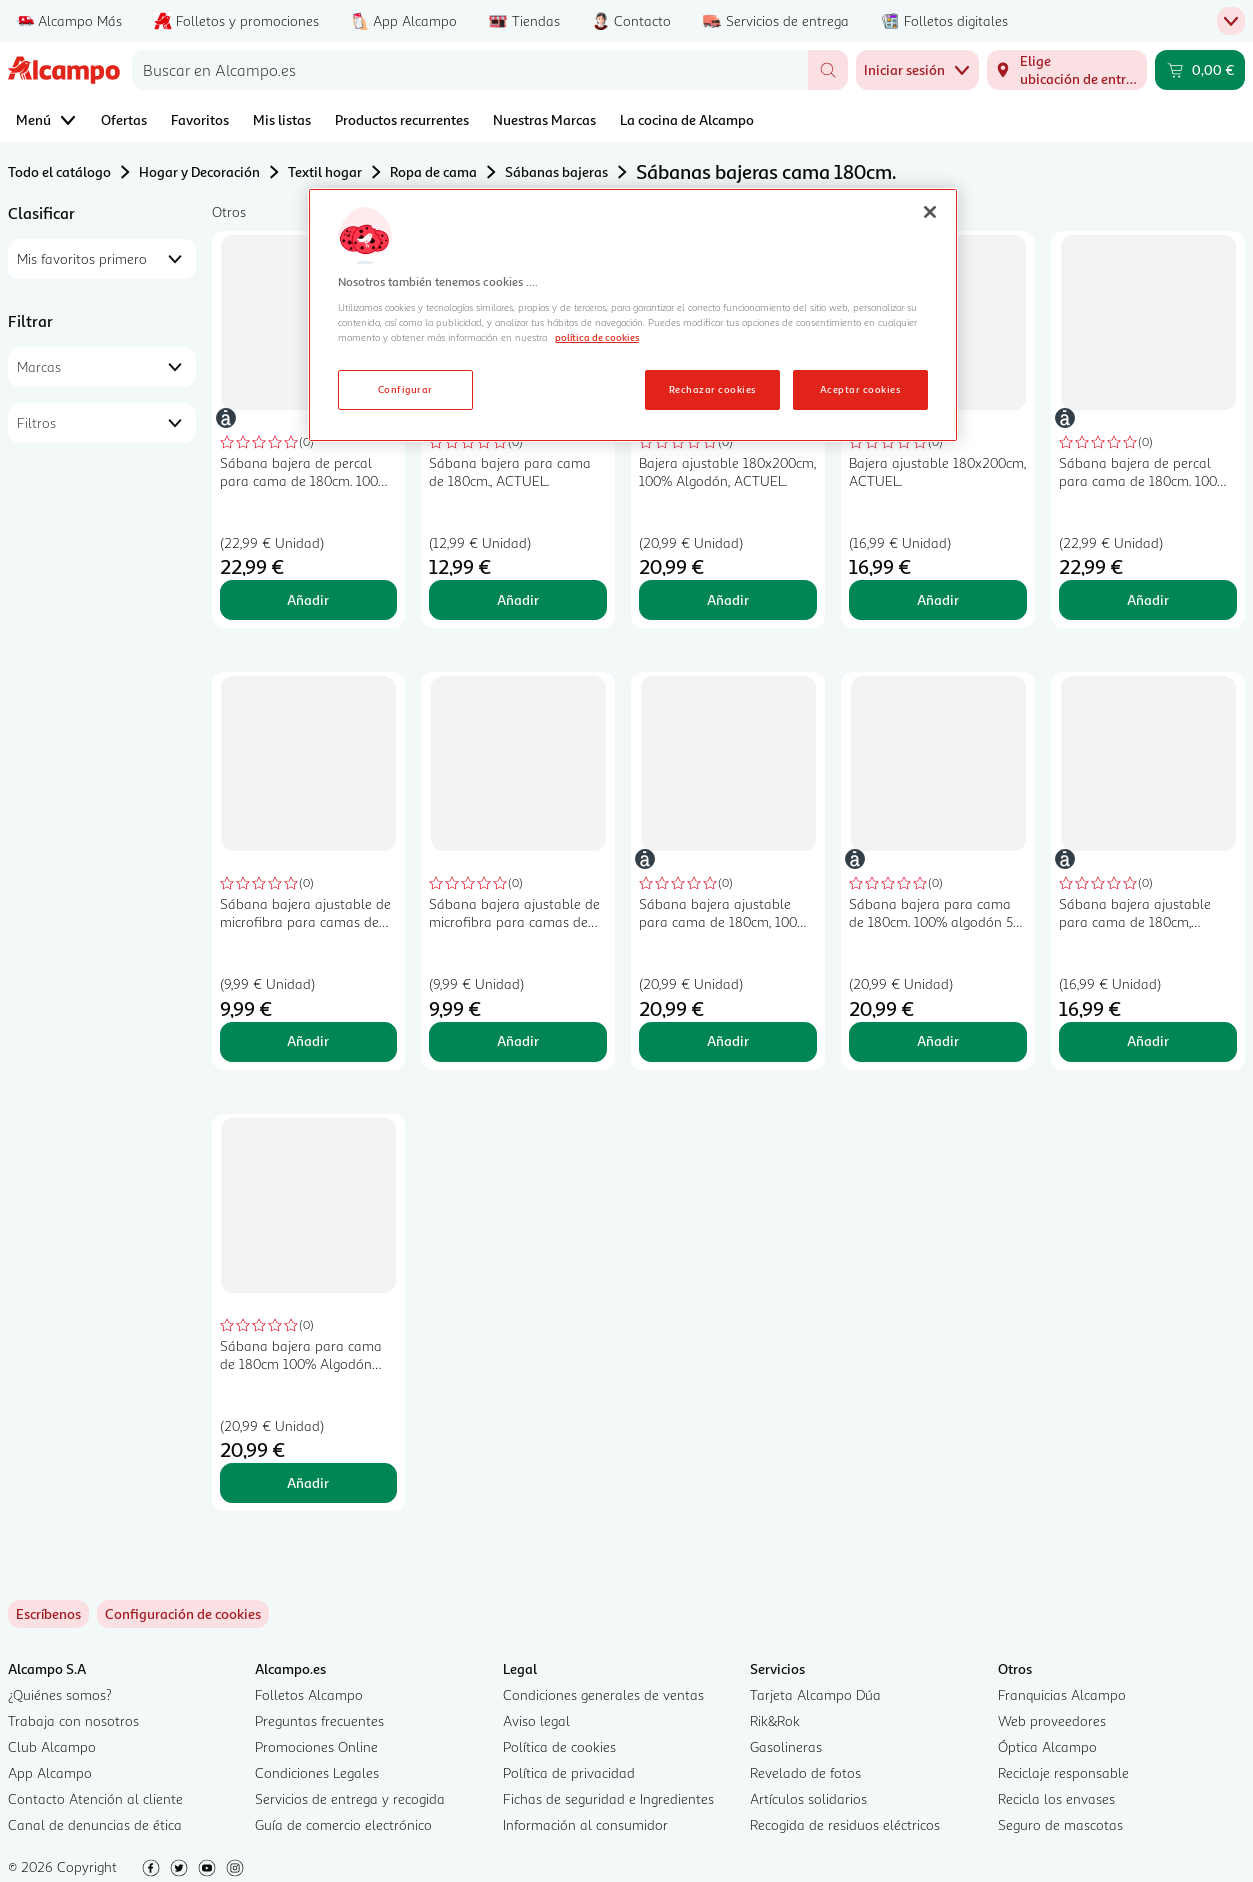  What do you see at coordinates (183, 1614) in the screenshot?
I see `[link]` at bounding box center [183, 1614].